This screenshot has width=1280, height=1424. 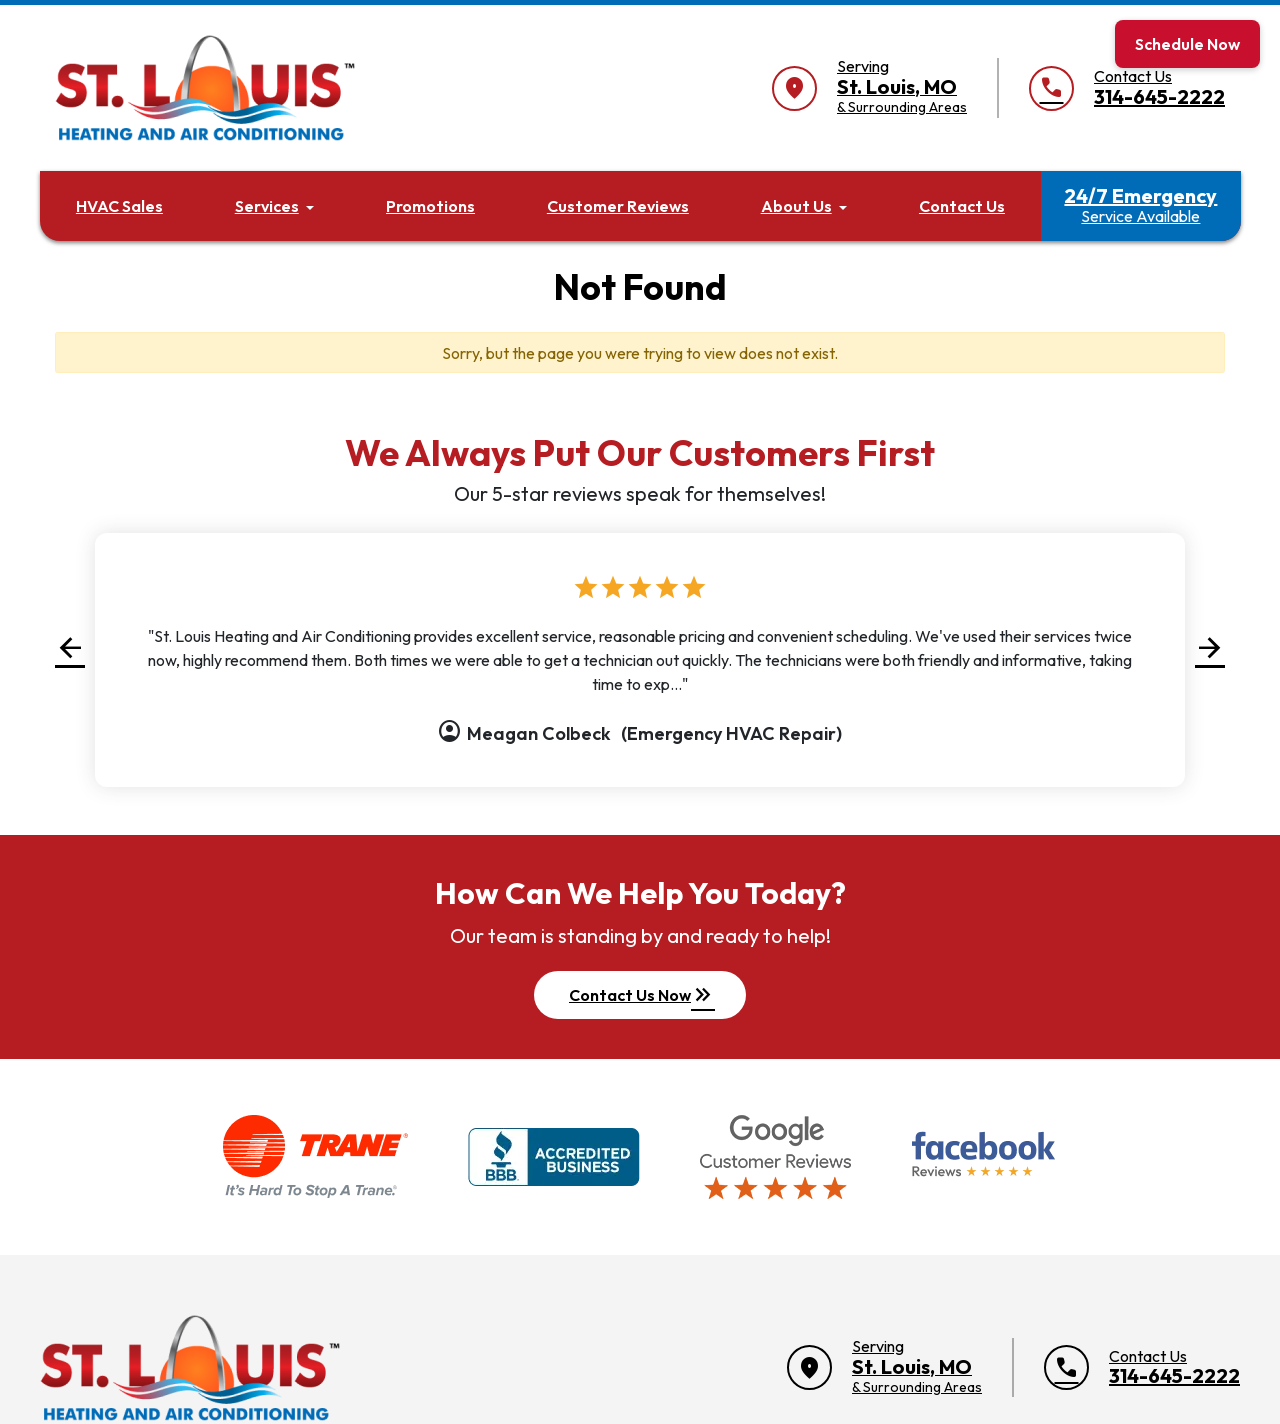 What do you see at coordinates (1187, 44) in the screenshot?
I see `Schedule Now` at bounding box center [1187, 44].